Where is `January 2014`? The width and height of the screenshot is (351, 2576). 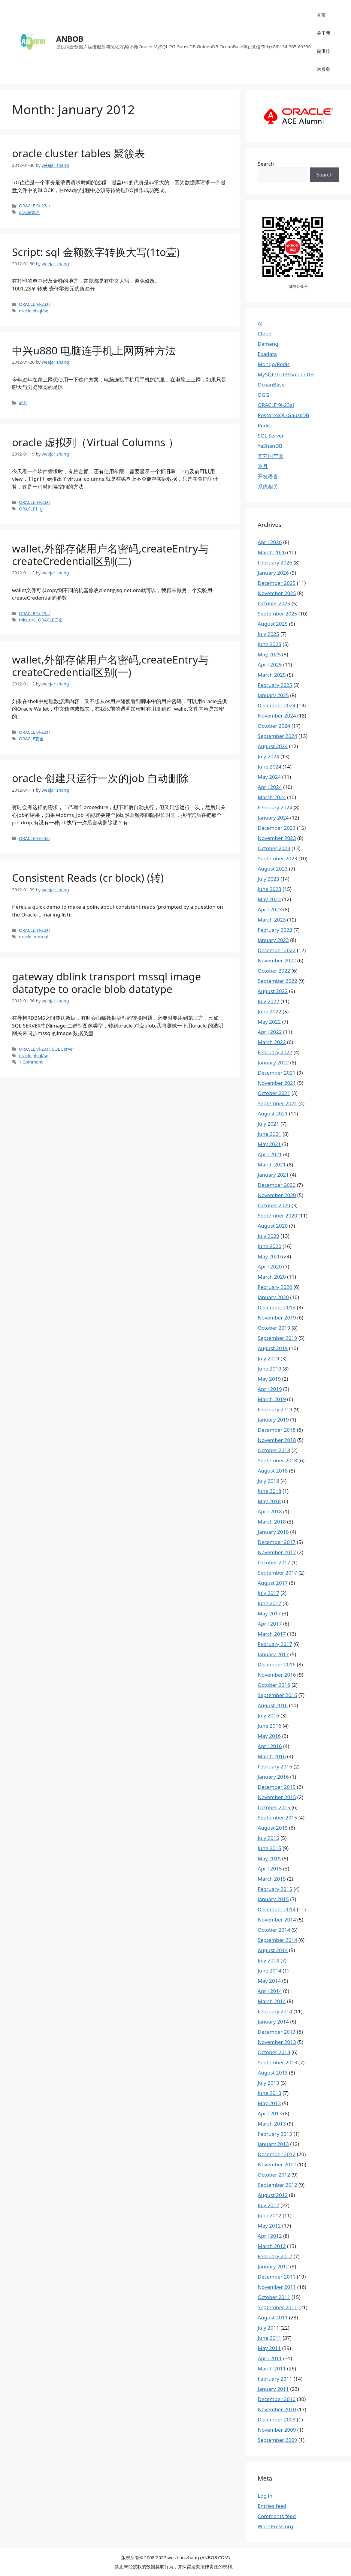 January 2014 is located at coordinates (273, 2021).